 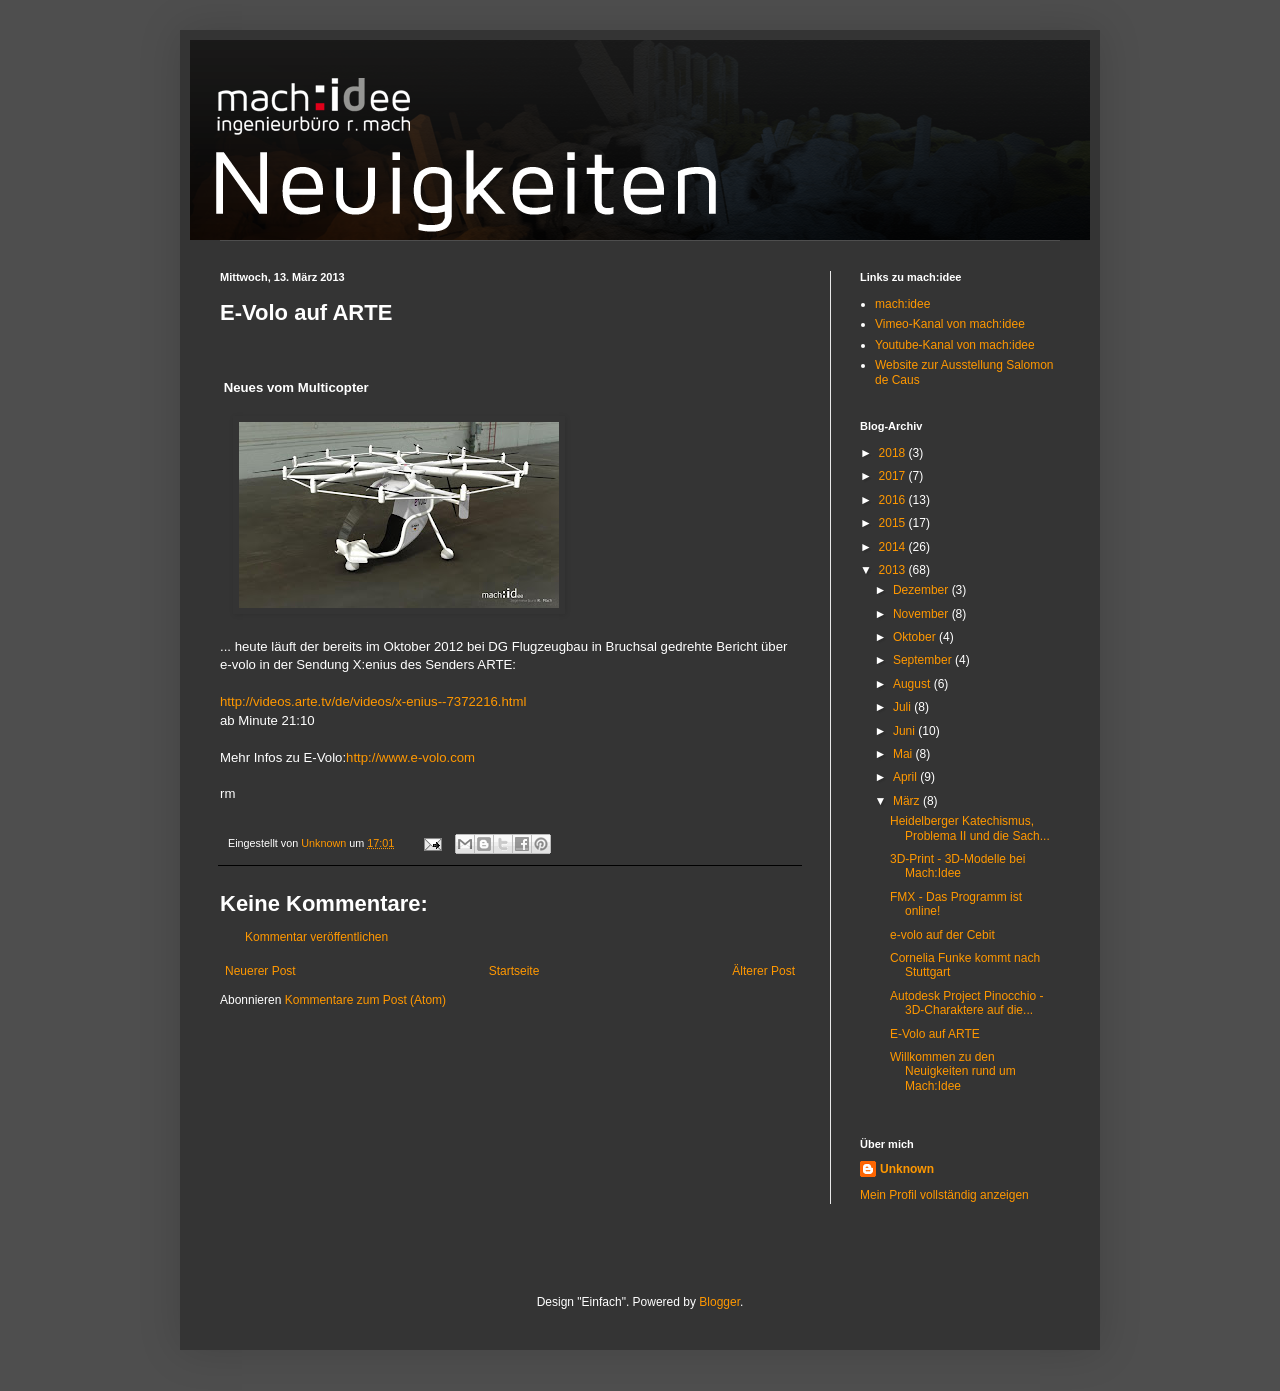 I want to click on 2013, so click(x=894, y=570).